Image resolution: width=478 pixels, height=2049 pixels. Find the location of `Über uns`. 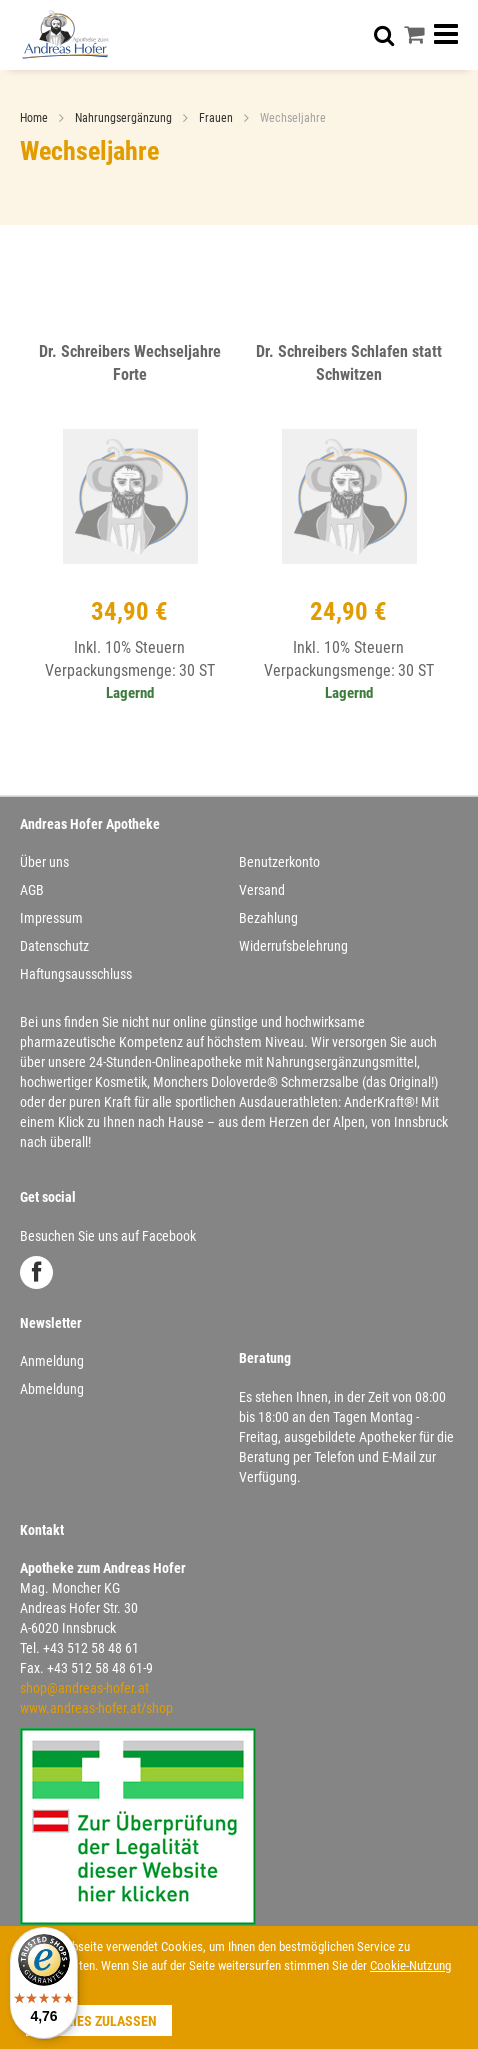

Über uns is located at coordinates (44, 862).